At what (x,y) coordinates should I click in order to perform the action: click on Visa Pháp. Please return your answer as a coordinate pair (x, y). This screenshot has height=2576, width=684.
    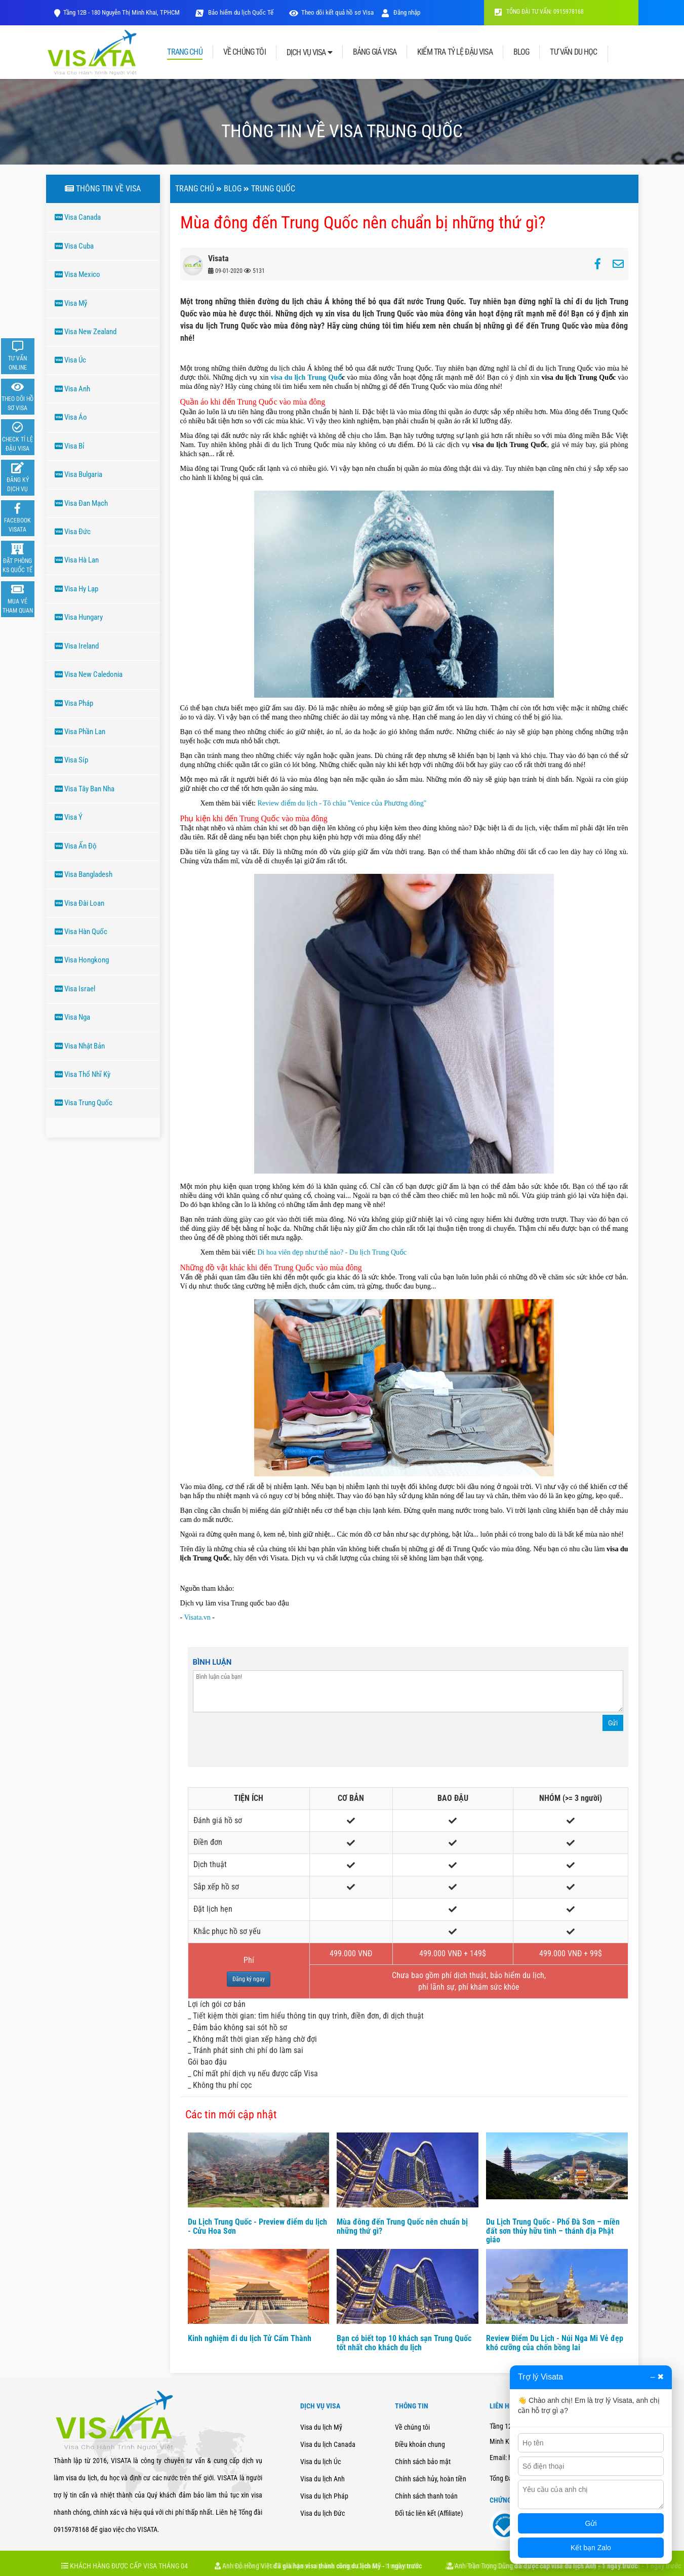
    Looking at the image, I should click on (74, 703).